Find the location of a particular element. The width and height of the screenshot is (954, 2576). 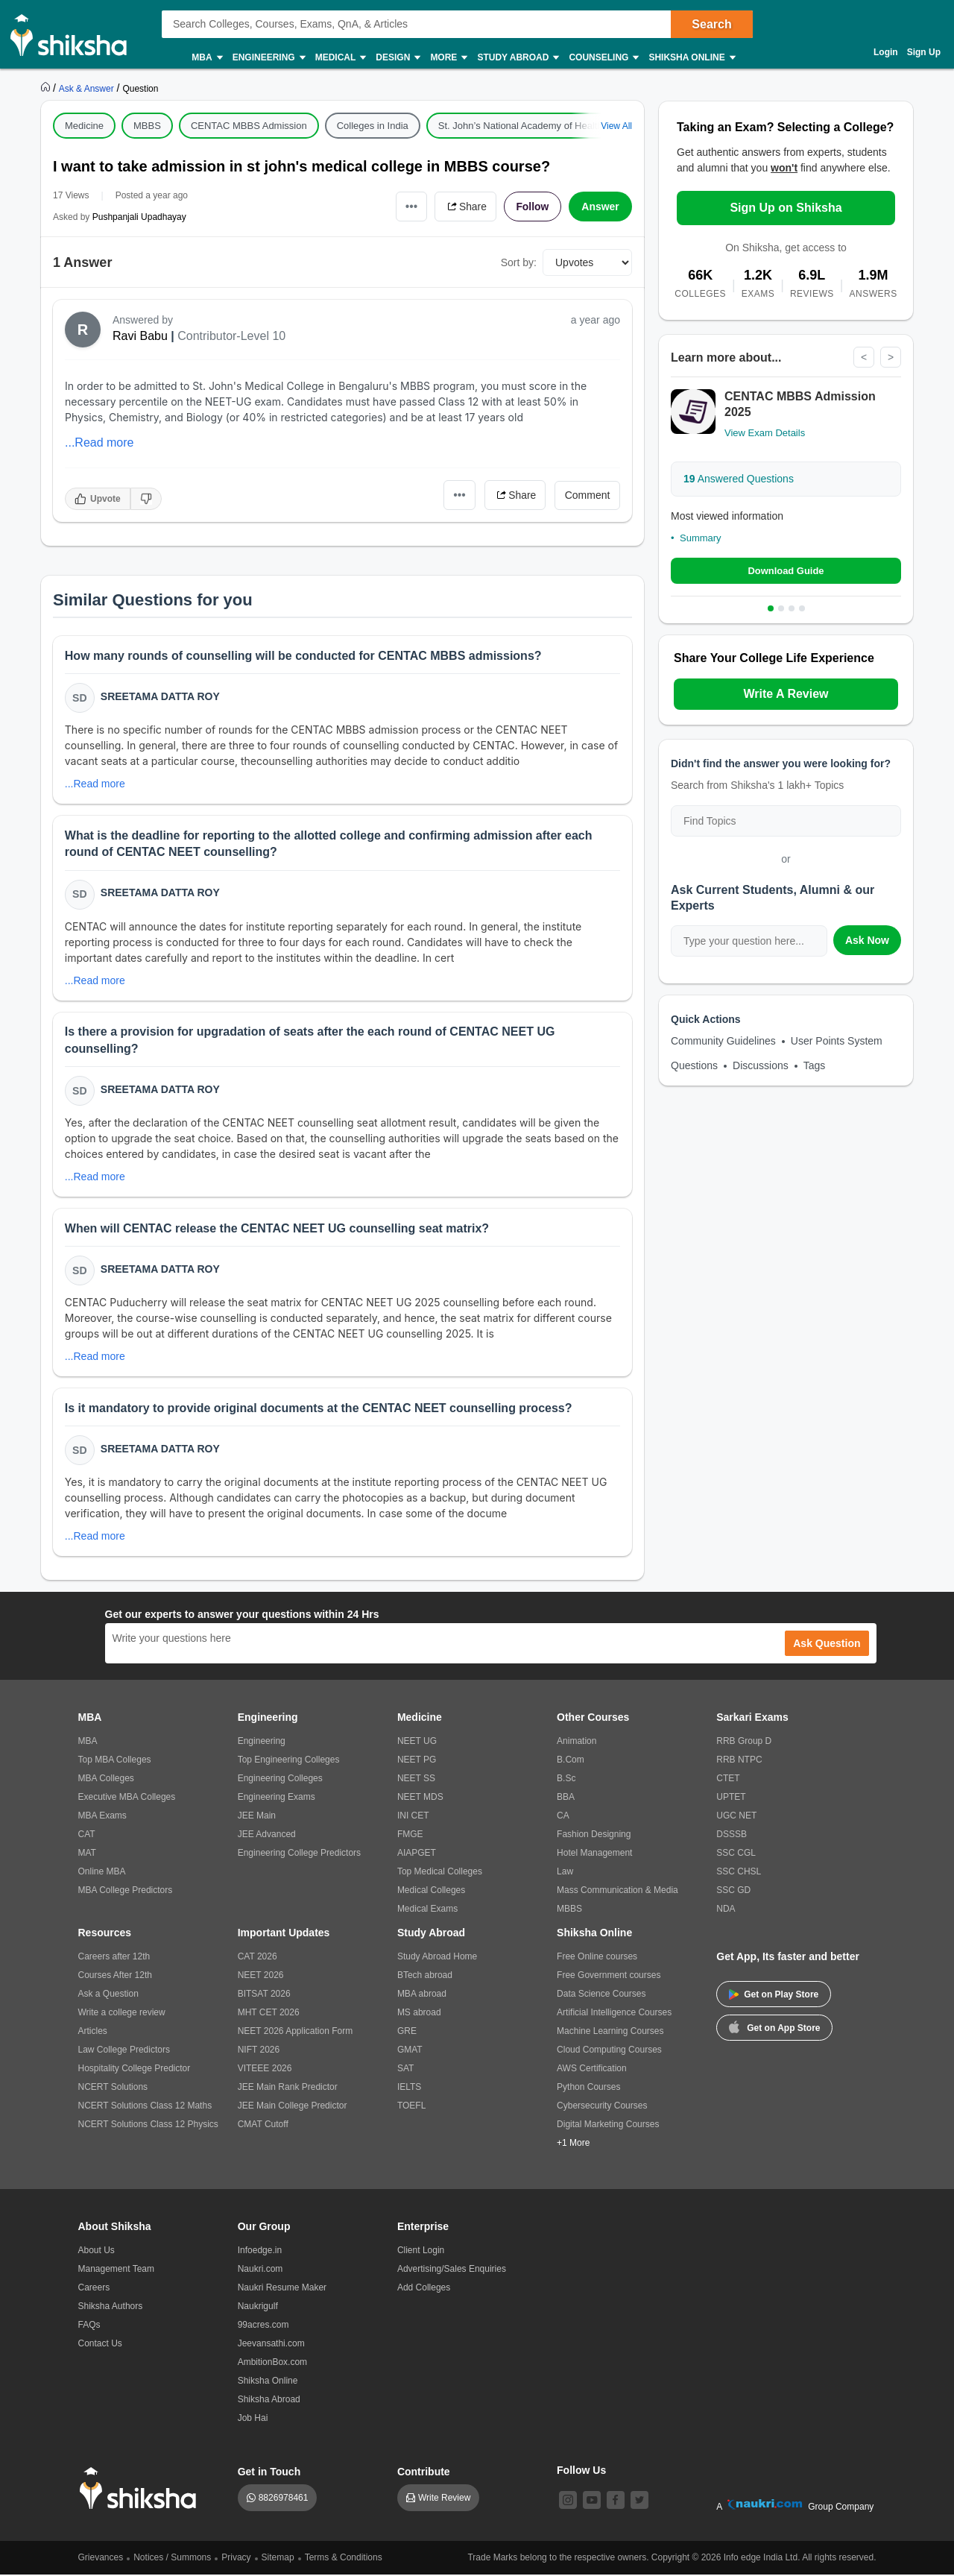

FMGE is located at coordinates (410, 1835).